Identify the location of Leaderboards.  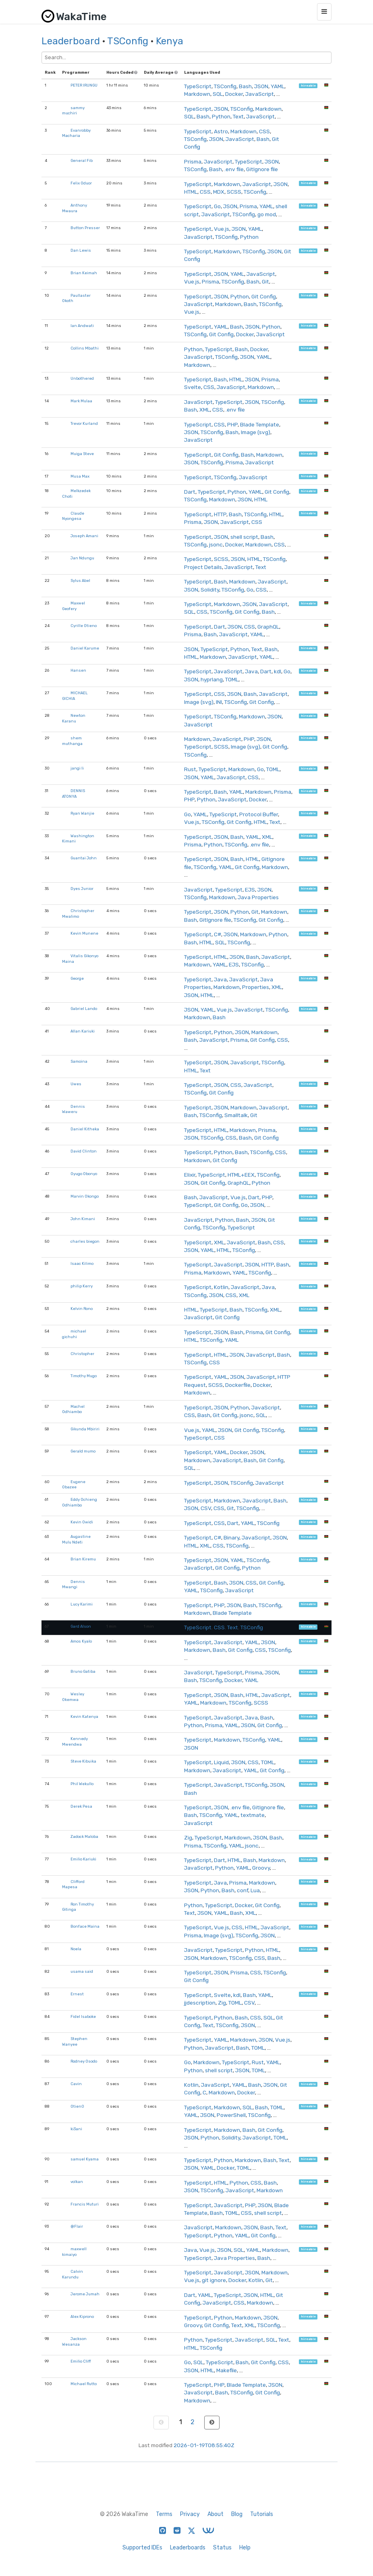
(187, 2547).